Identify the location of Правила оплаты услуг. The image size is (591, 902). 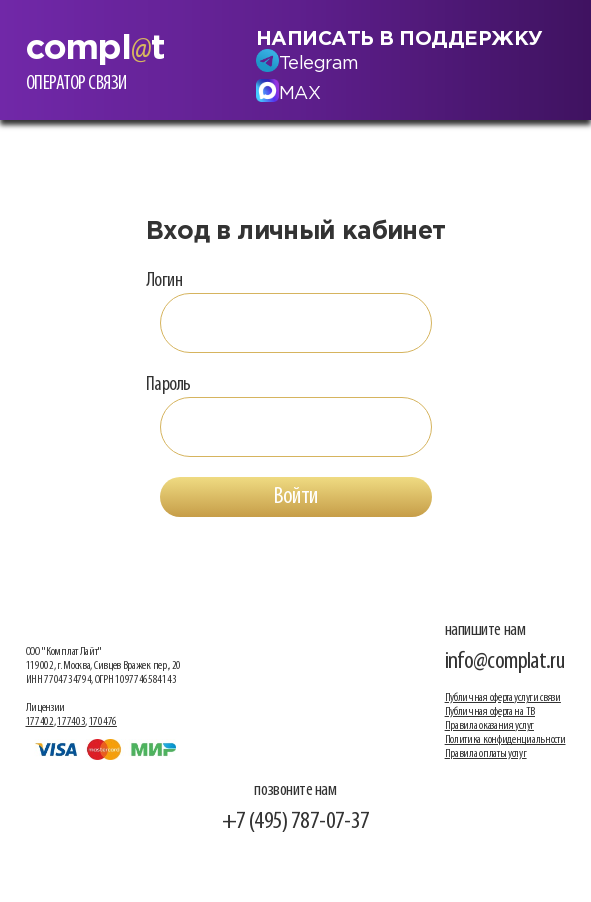
(486, 754).